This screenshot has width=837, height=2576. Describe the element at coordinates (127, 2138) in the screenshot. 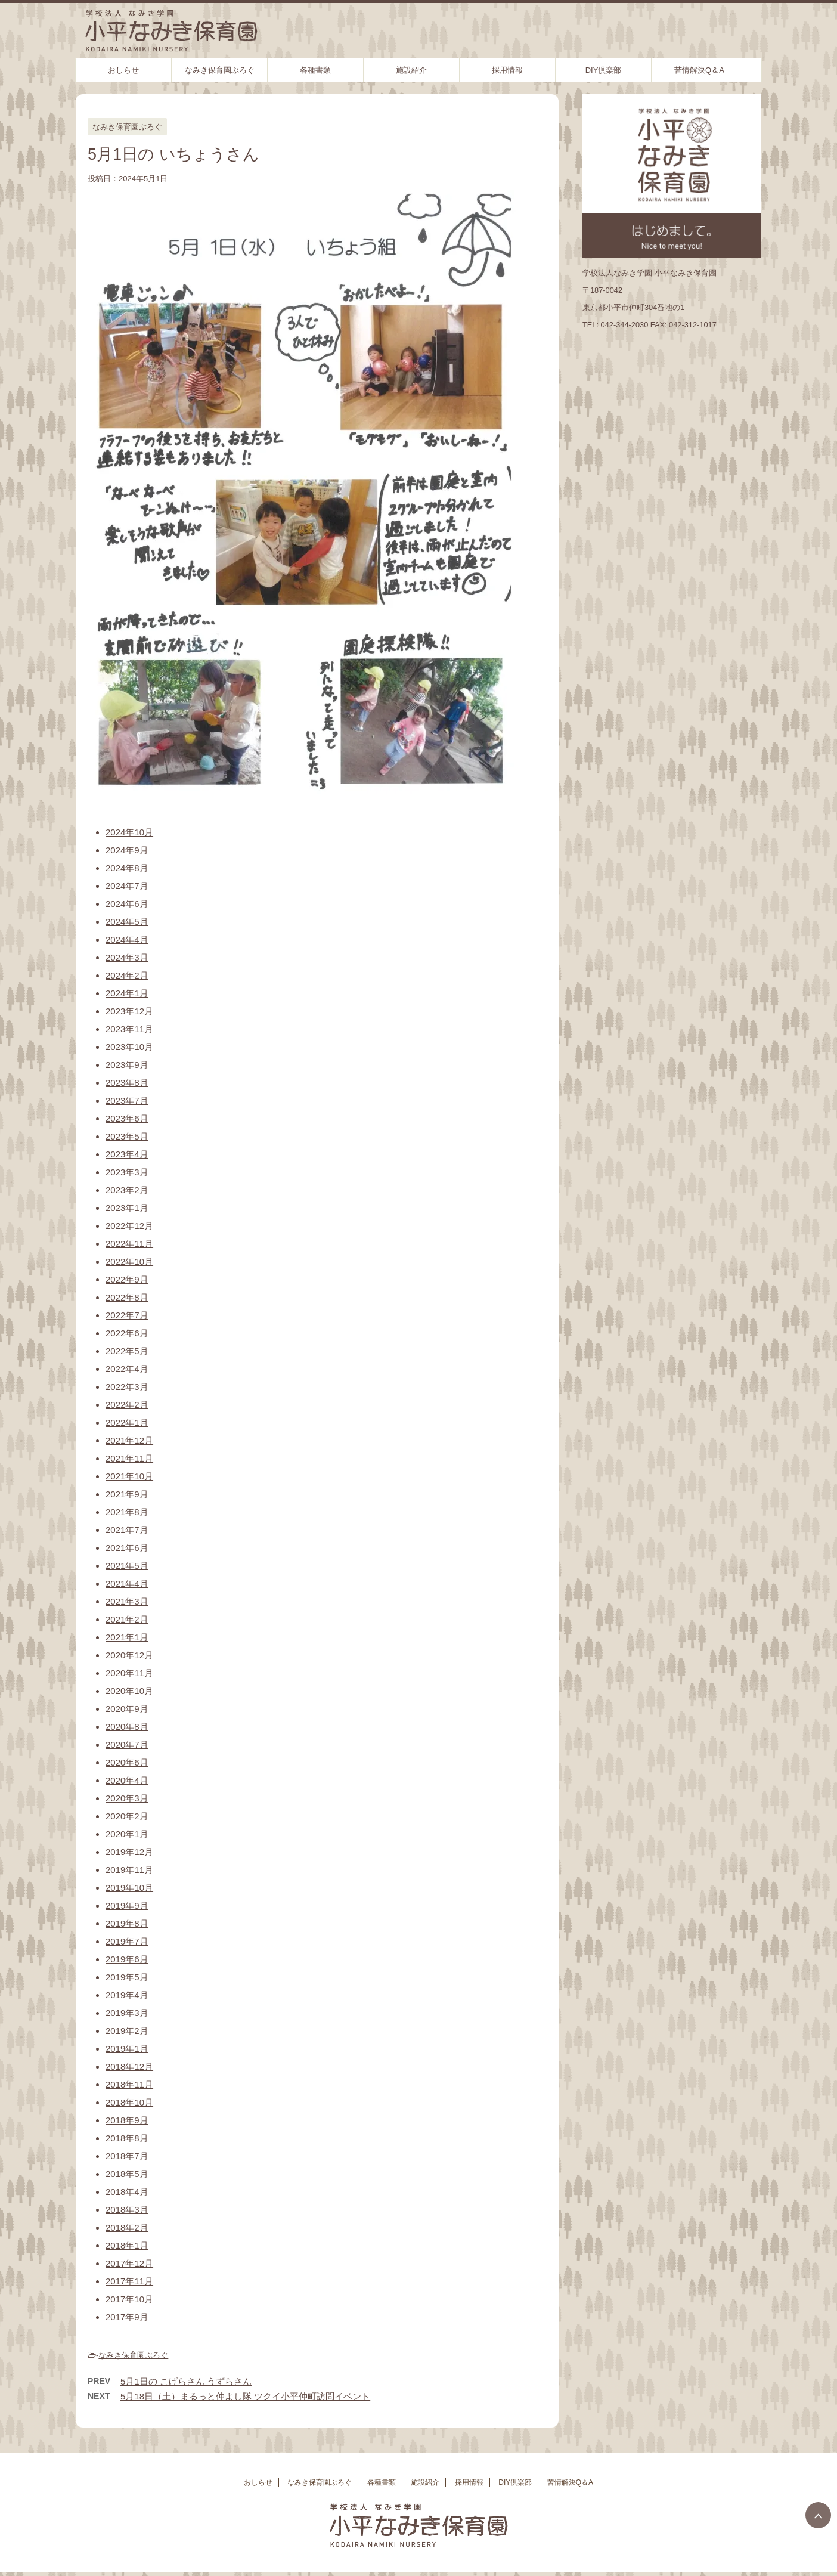

I see `2018年8月` at that location.